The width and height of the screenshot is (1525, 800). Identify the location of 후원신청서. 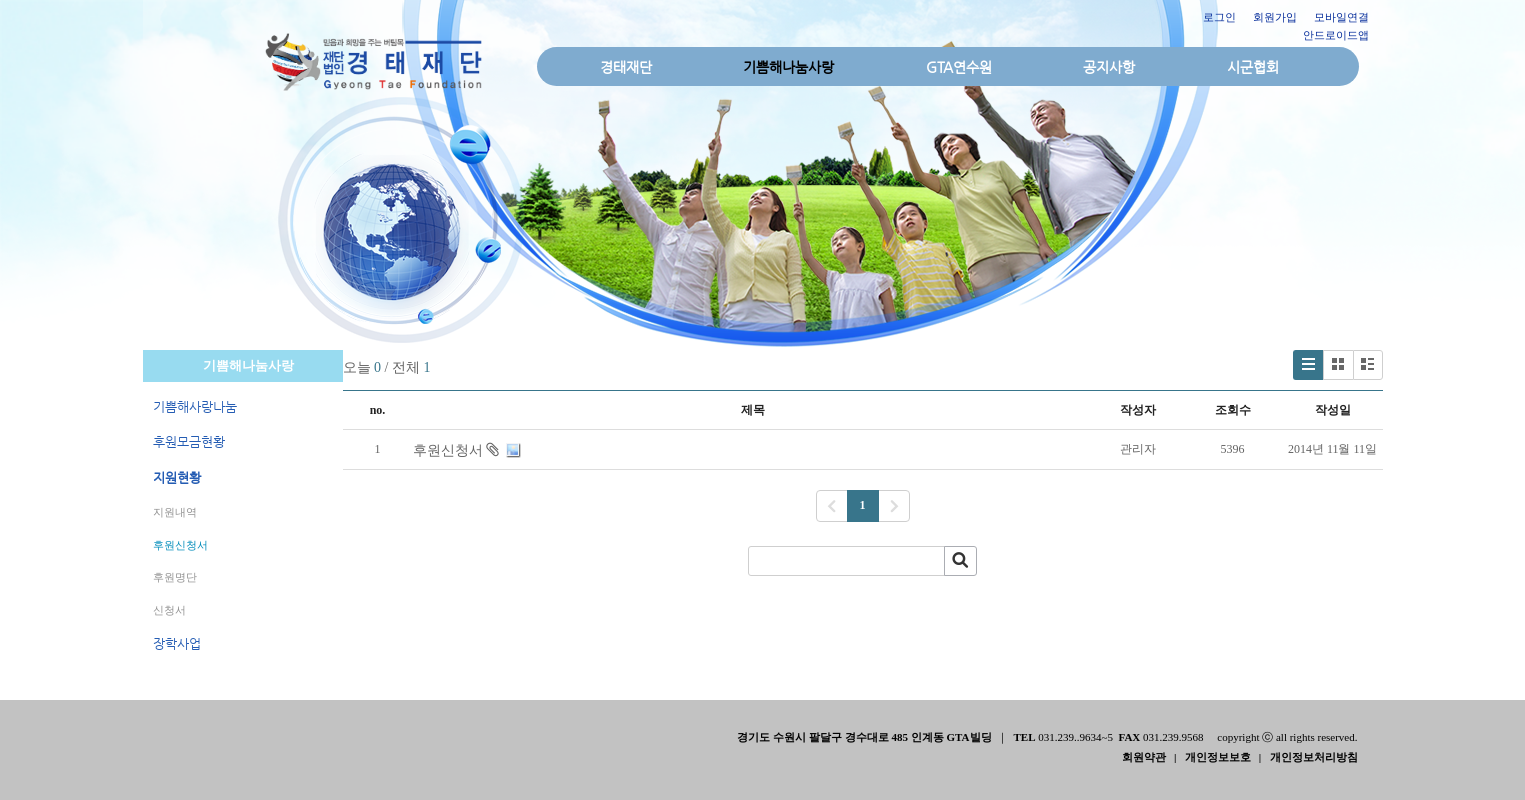
(180, 545).